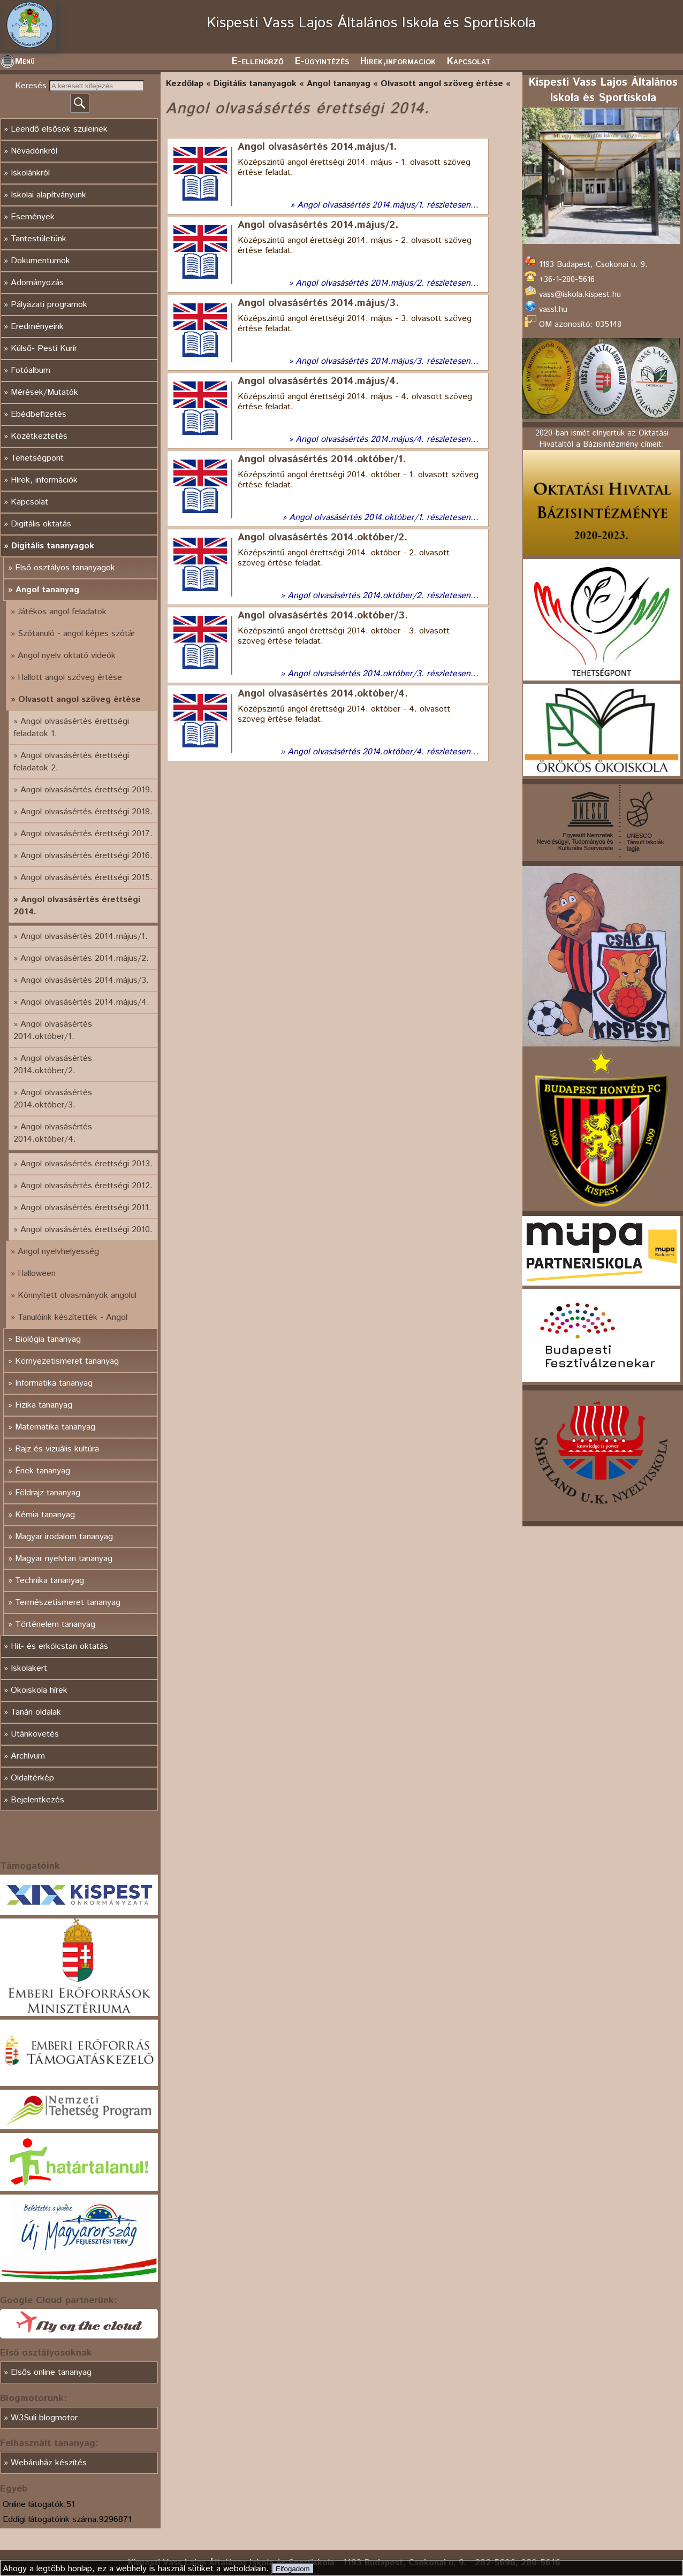 The width and height of the screenshot is (683, 2576). What do you see at coordinates (48, 195) in the screenshot?
I see `Iskolai alapítványunk` at bounding box center [48, 195].